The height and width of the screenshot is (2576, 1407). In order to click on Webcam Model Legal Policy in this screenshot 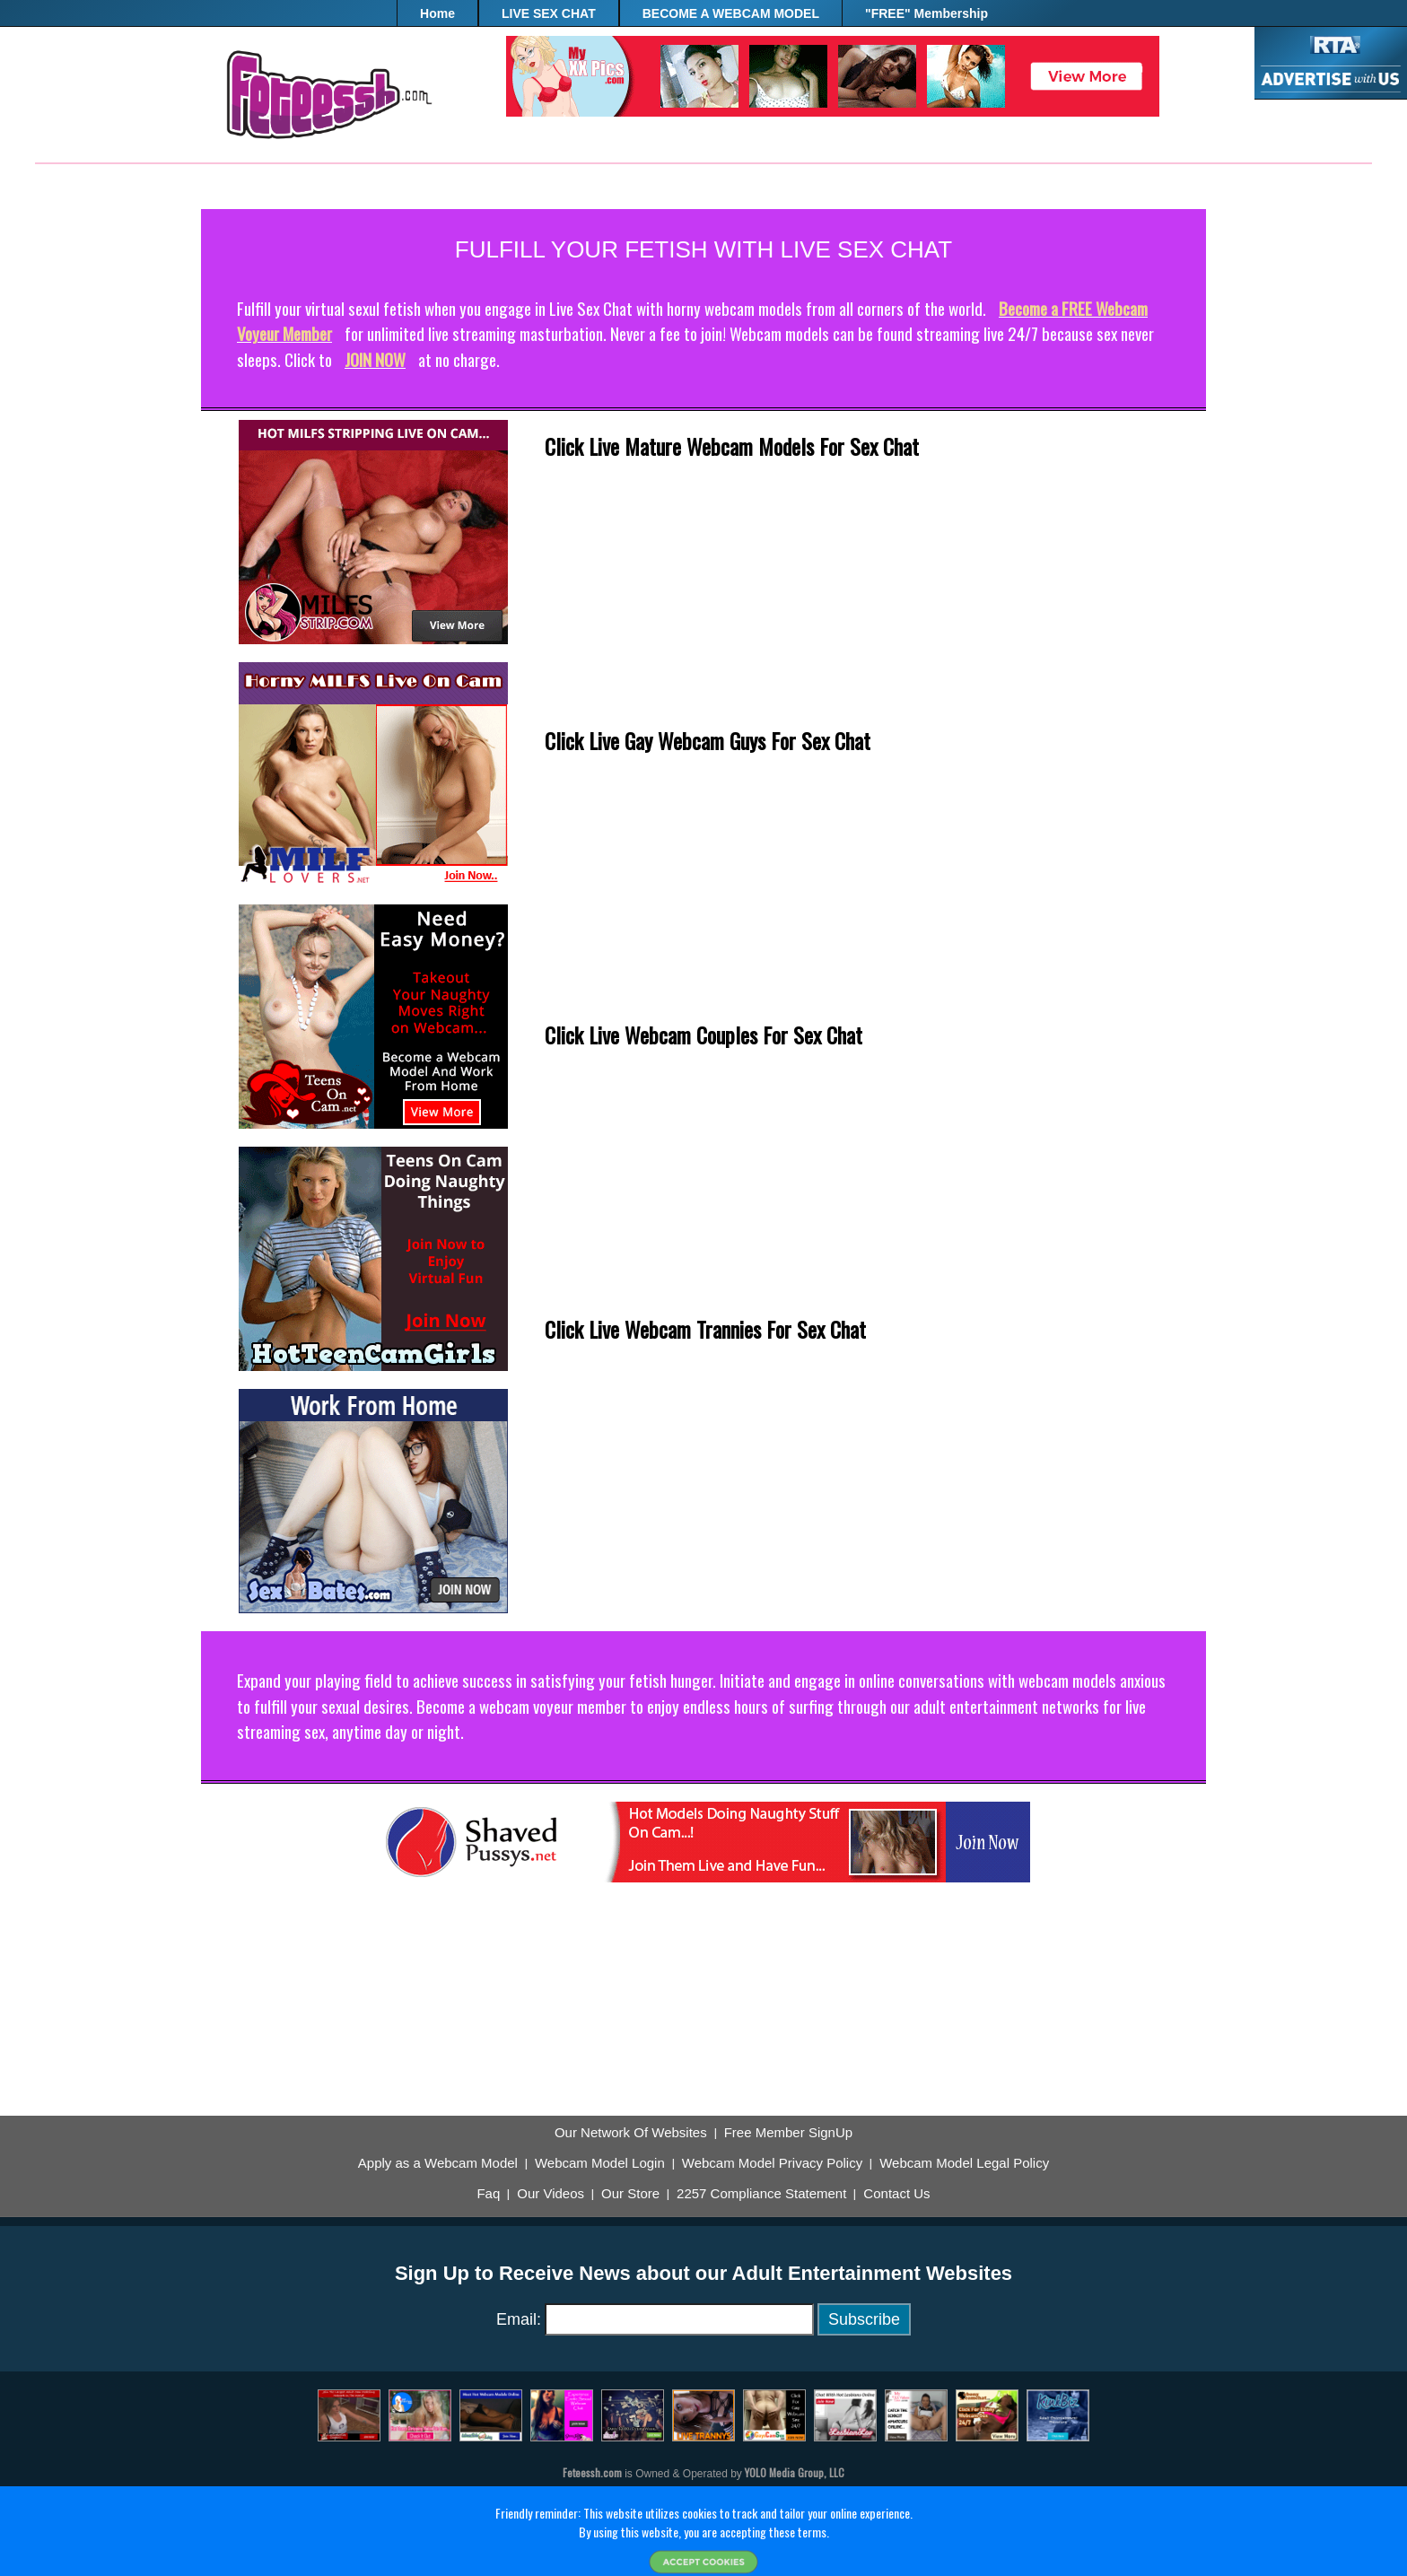, I will do `click(964, 2163)`.